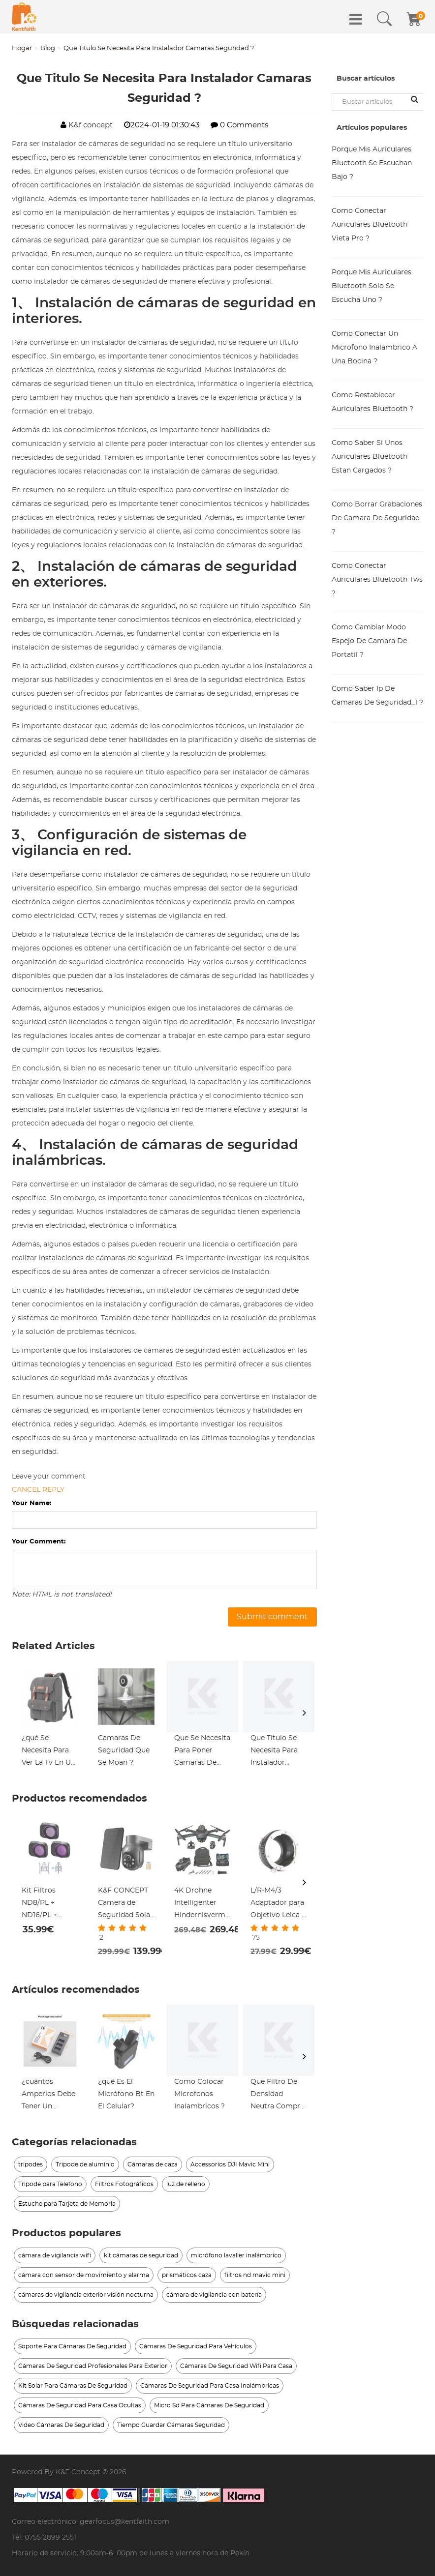 The width and height of the screenshot is (435, 2576). I want to click on Como Conectar Auriculares Bluetooth Vieta Pro ?, so click(369, 224).